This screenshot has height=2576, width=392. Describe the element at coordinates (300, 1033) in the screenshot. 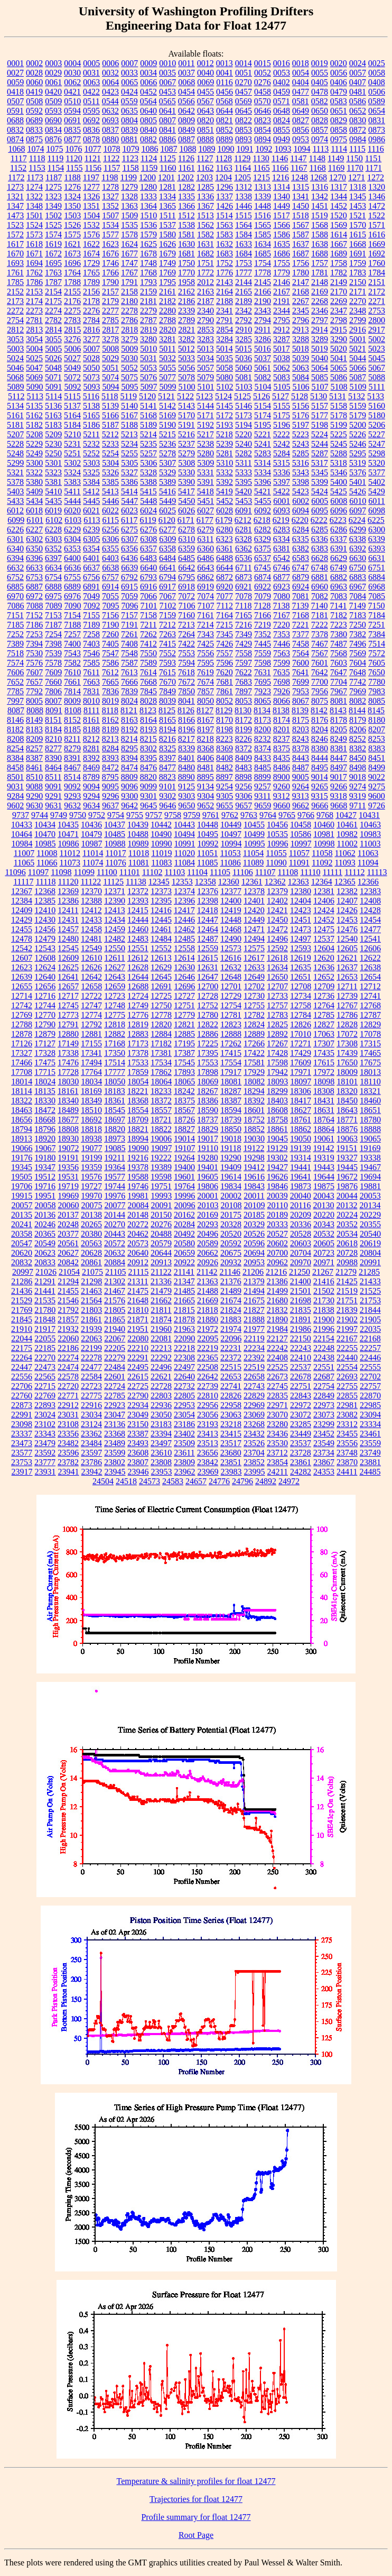

I see `17010` at that location.